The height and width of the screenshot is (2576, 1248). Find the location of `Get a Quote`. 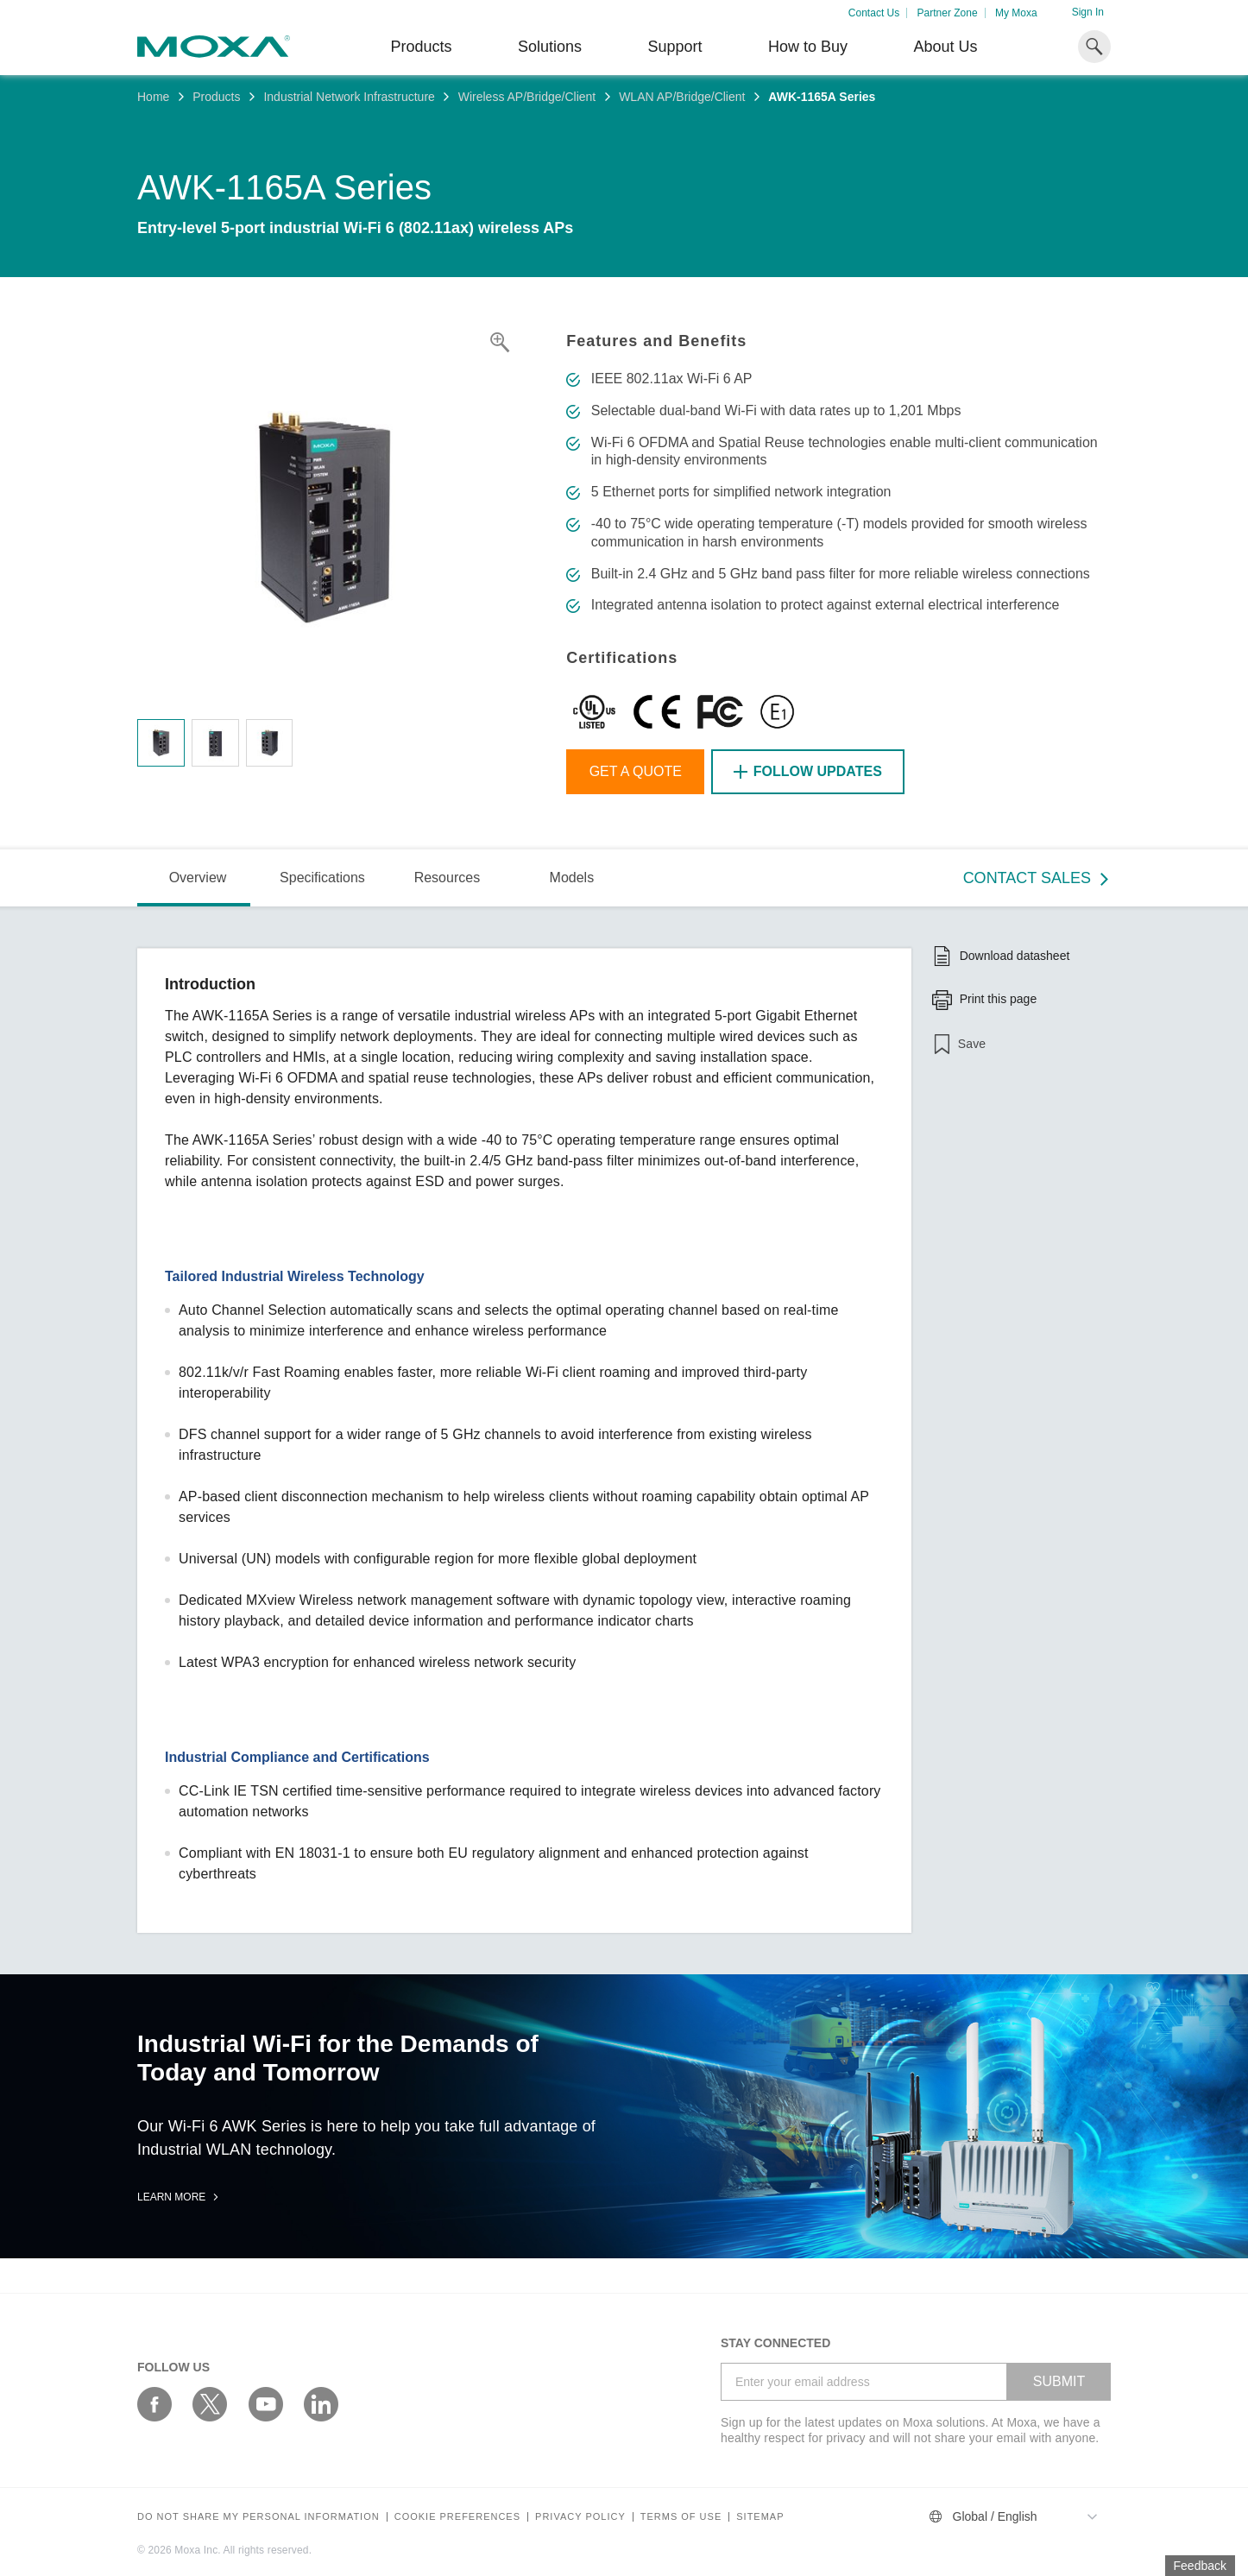

Get a Quote is located at coordinates (635, 771).